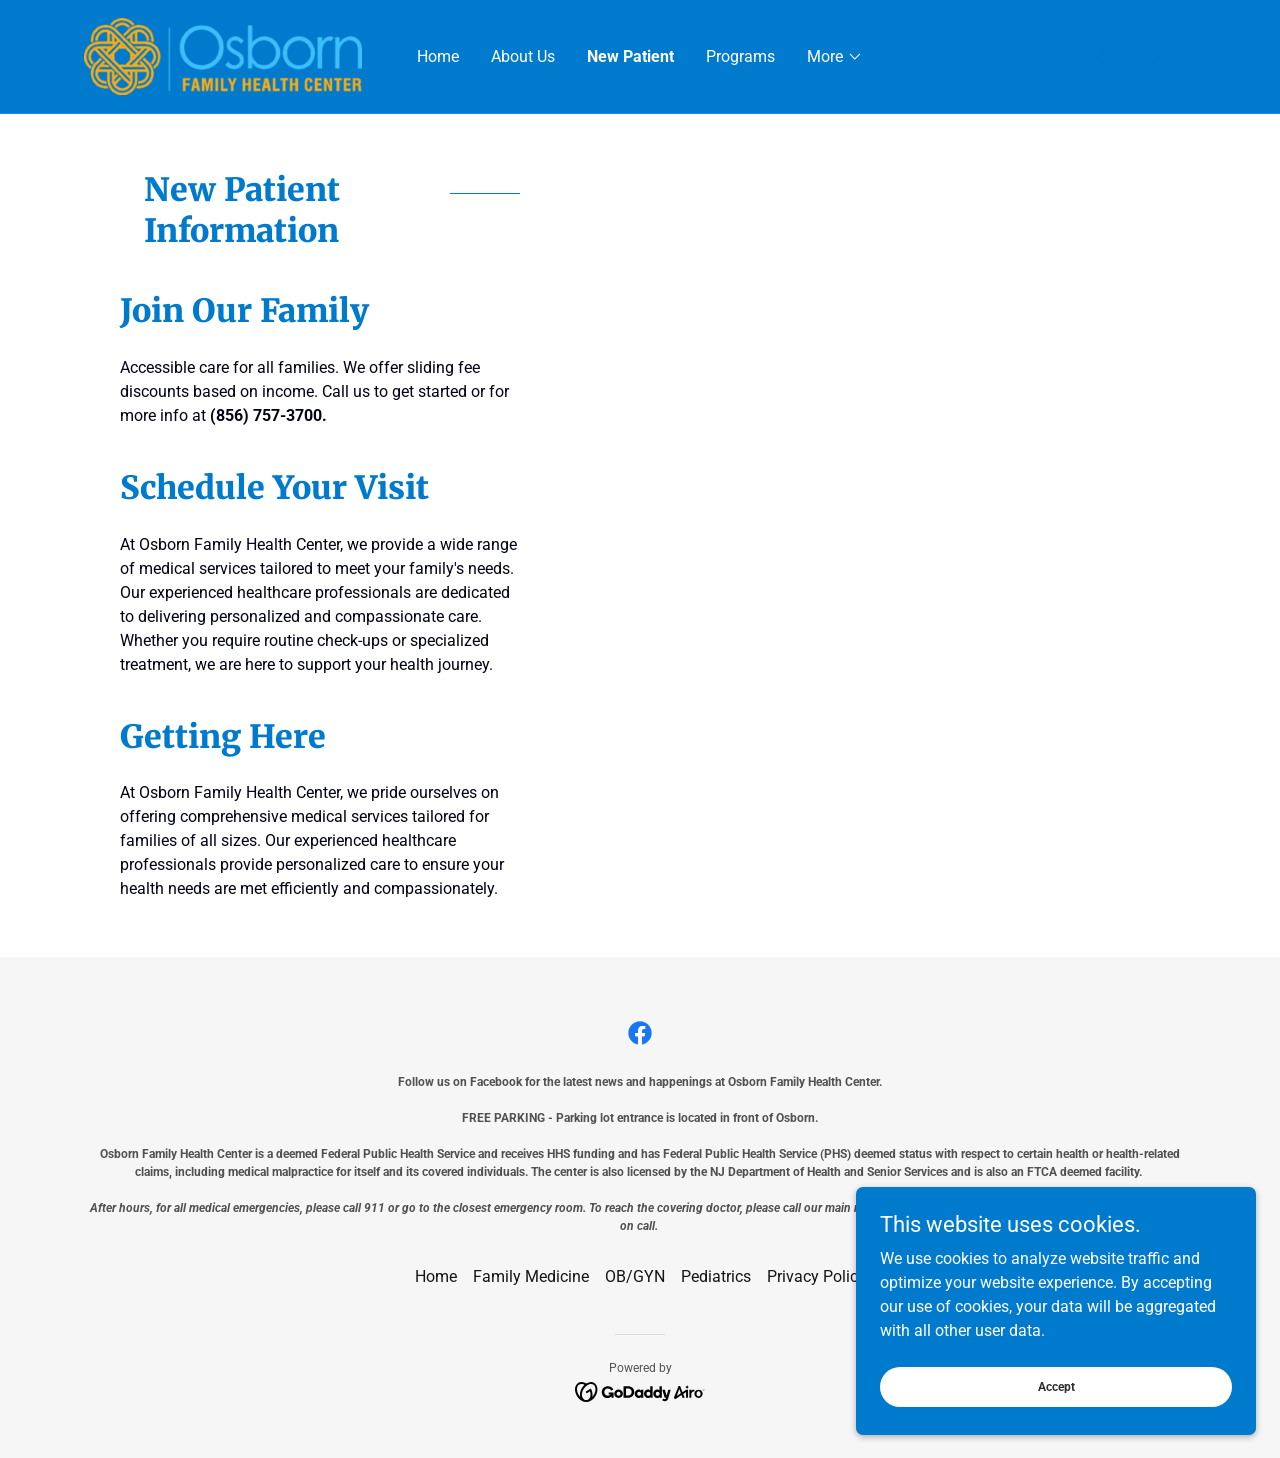  What do you see at coordinates (635, 1276) in the screenshot?
I see `OB/GYN [link]` at bounding box center [635, 1276].